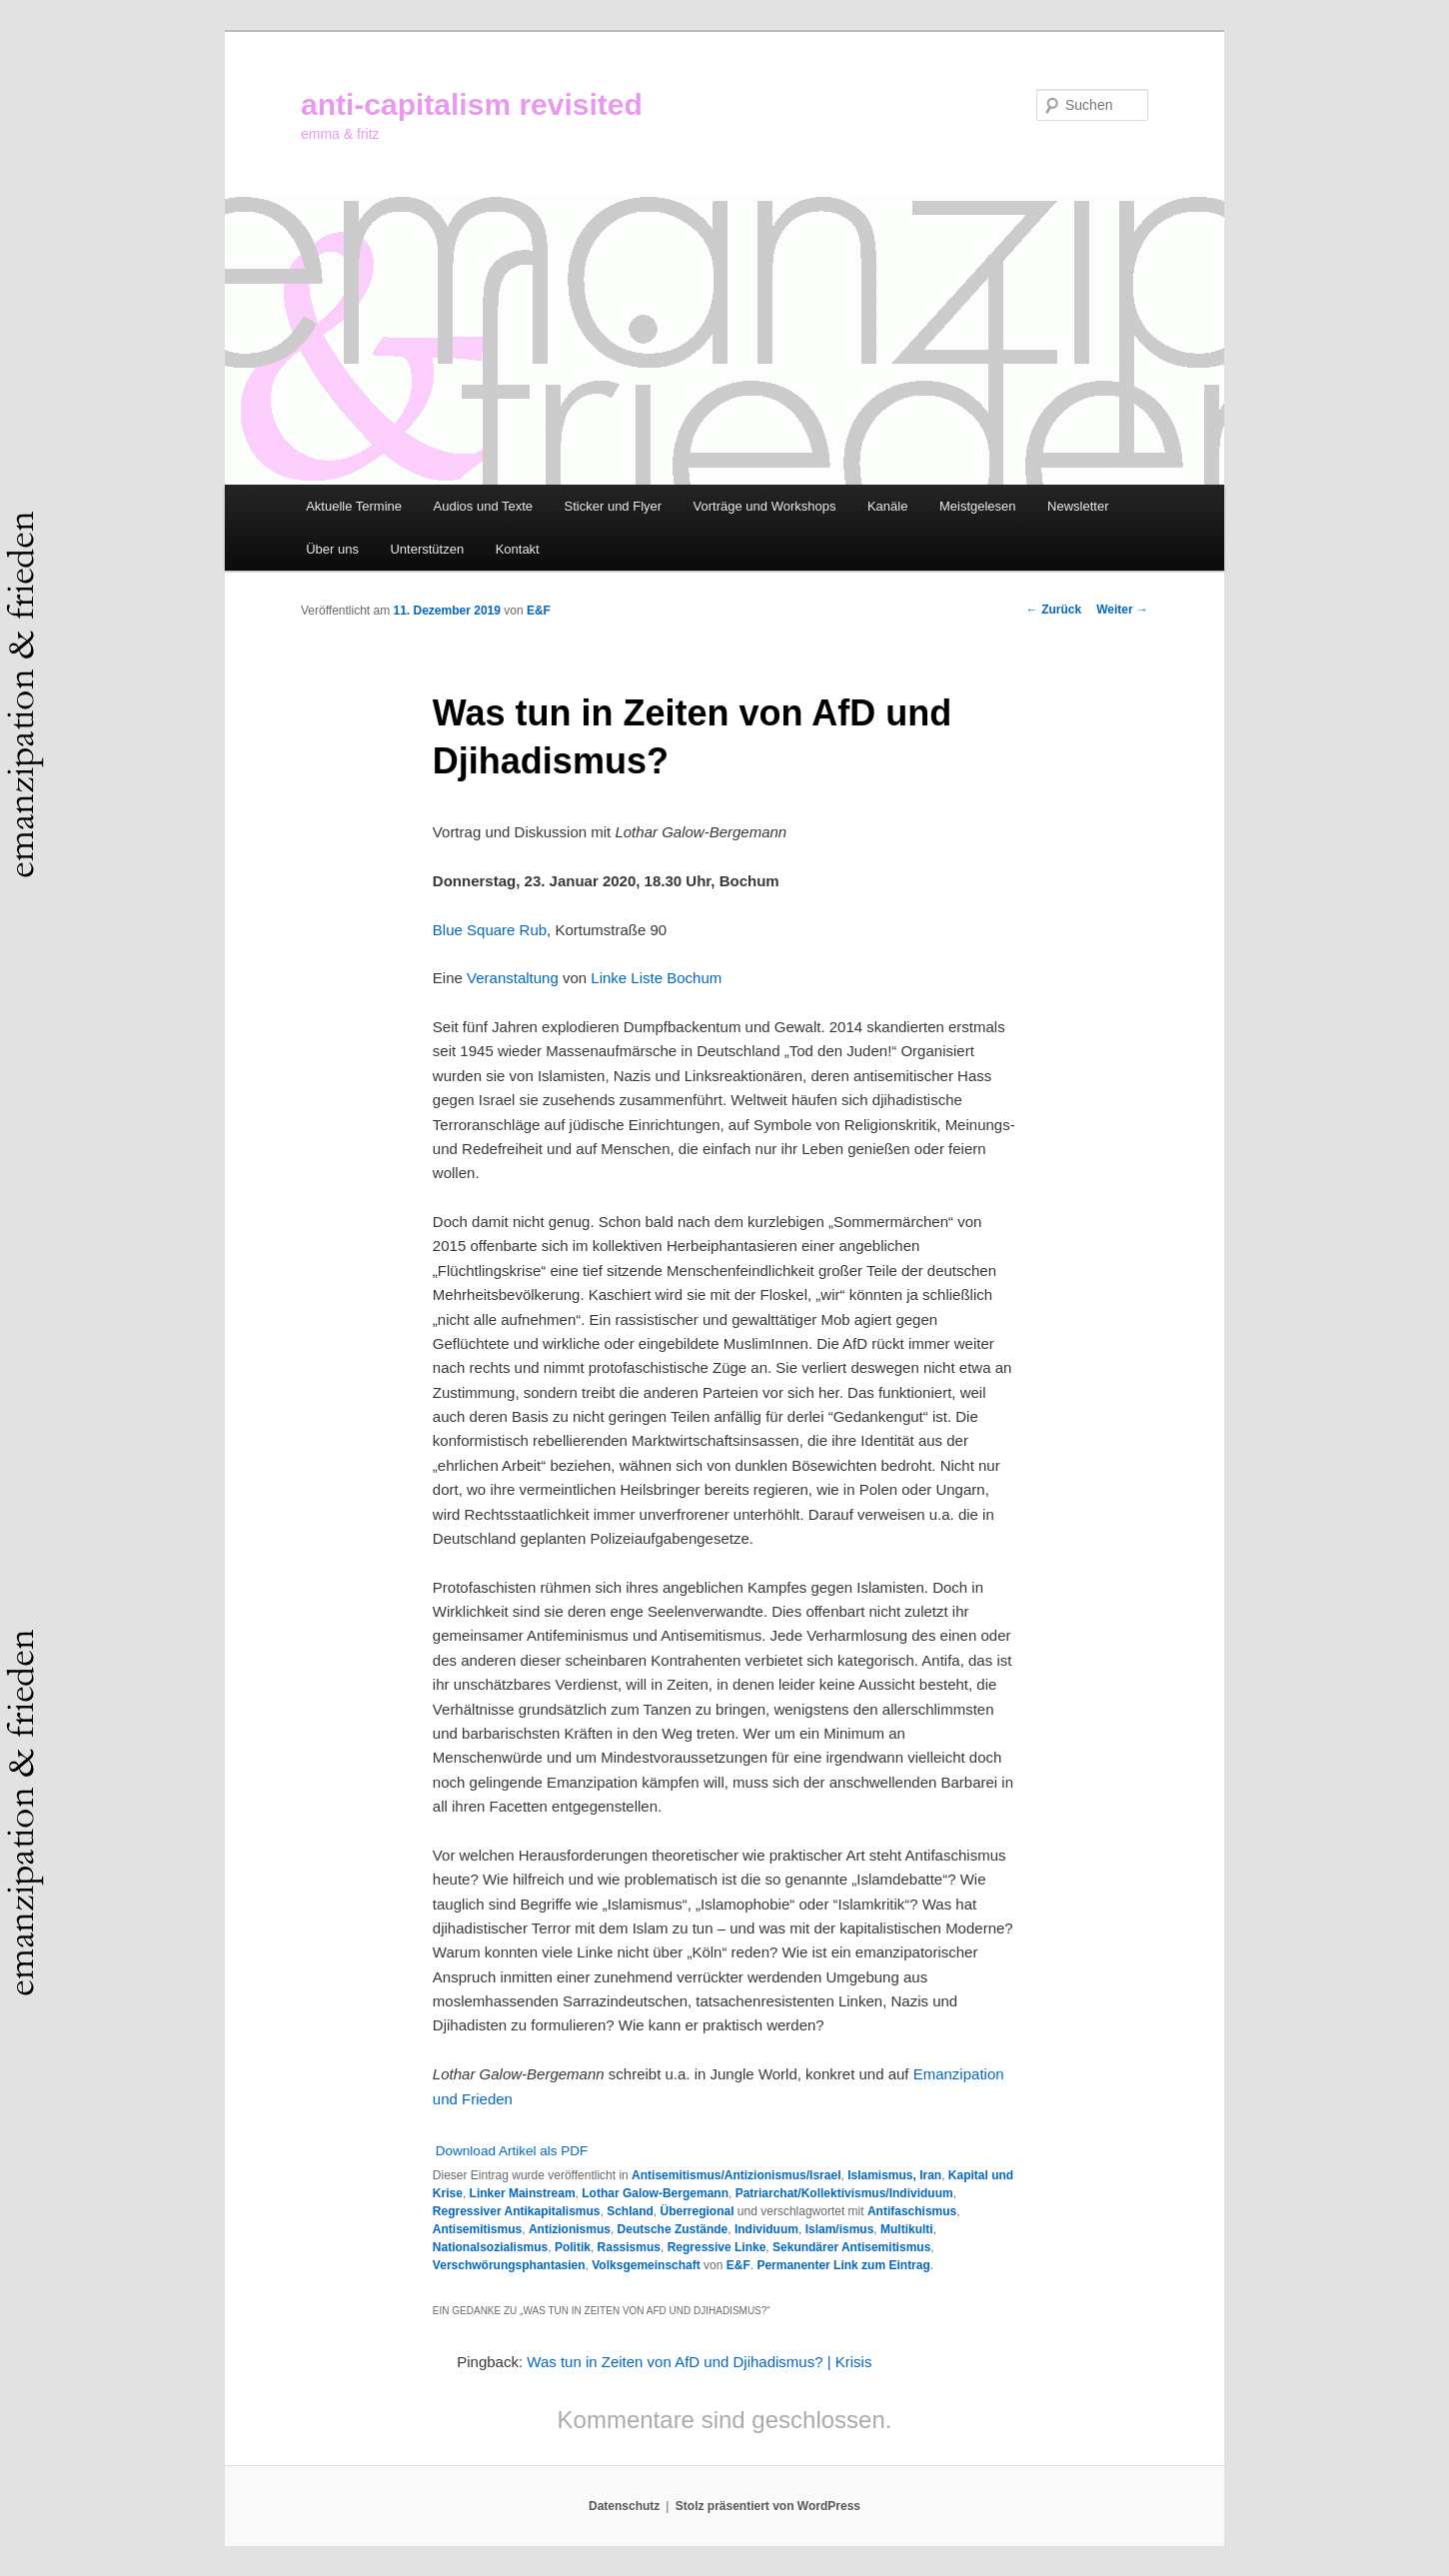 Image resolution: width=1449 pixels, height=2576 pixels. Describe the element at coordinates (490, 2247) in the screenshot. I see `Nationalsozialismus` at that location.